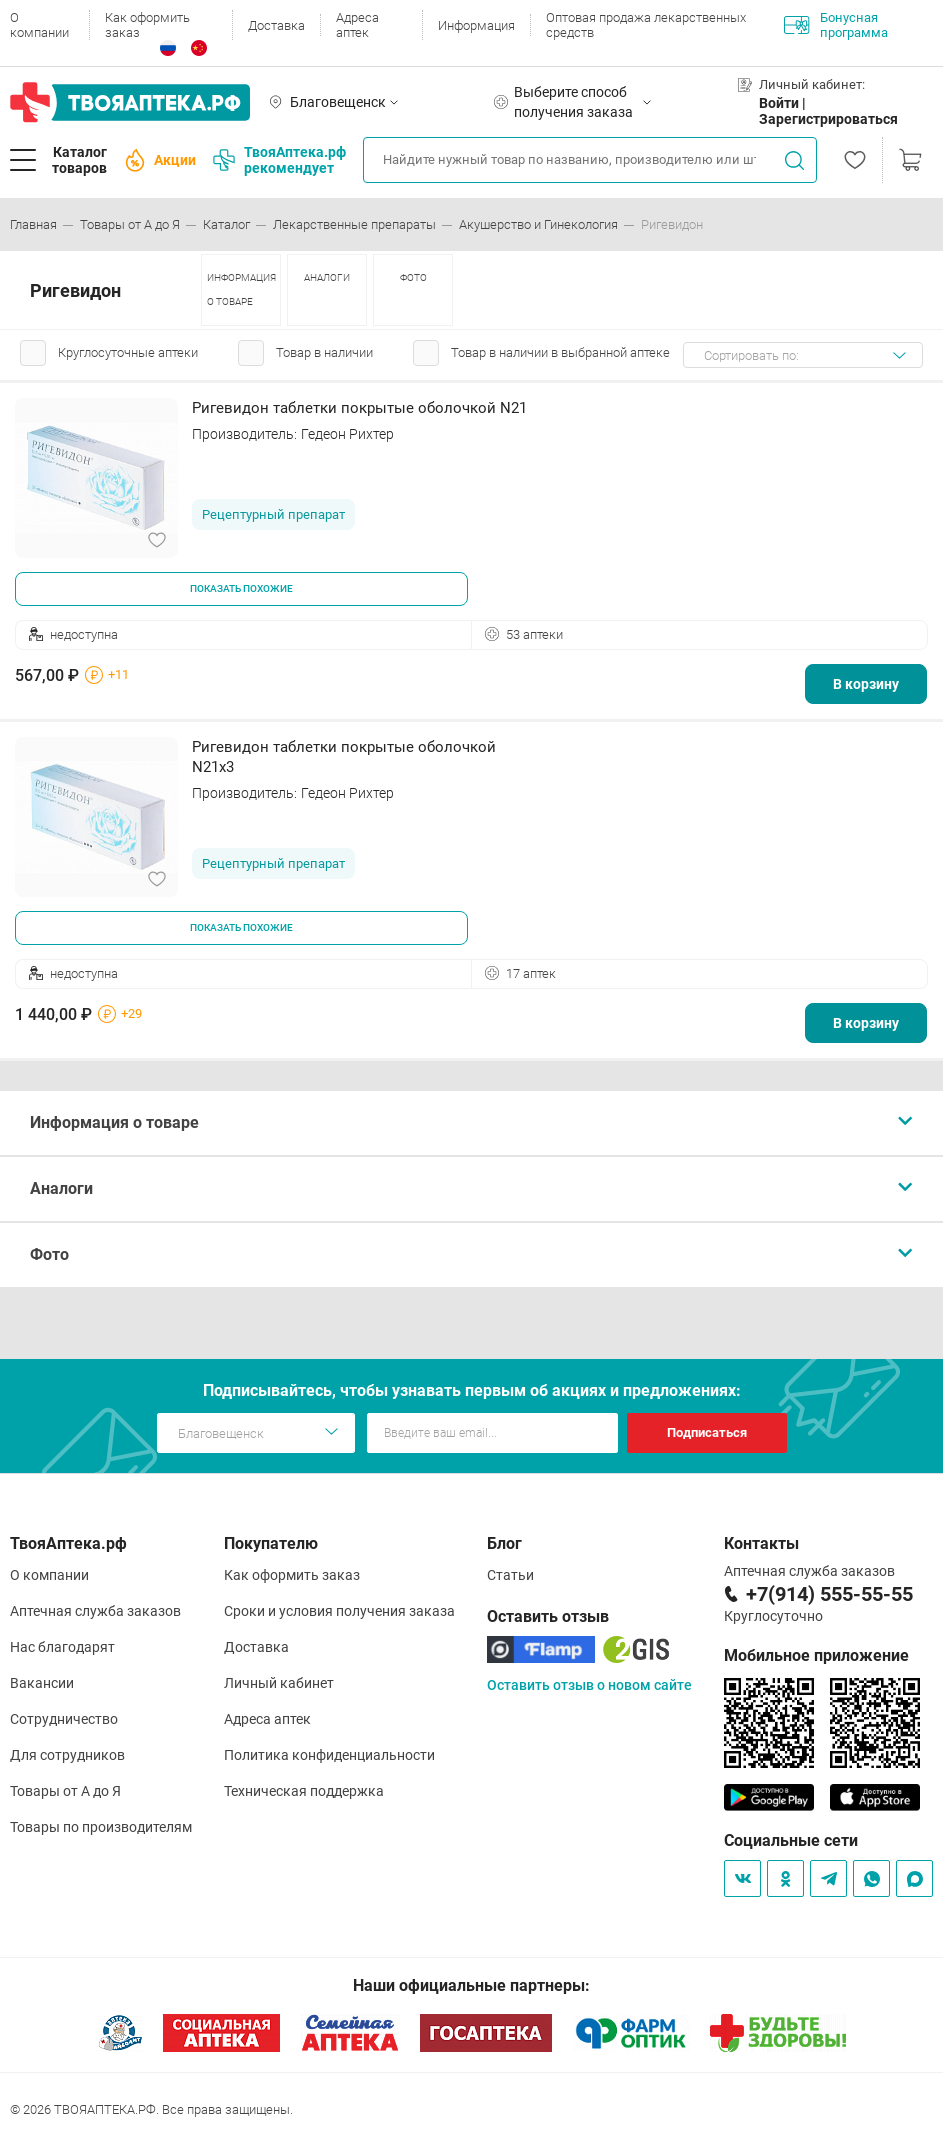 Image resolution: width=943 pixels, height=2144 pixels. I want to click on Мобильное приложение, so click(816, 1655).